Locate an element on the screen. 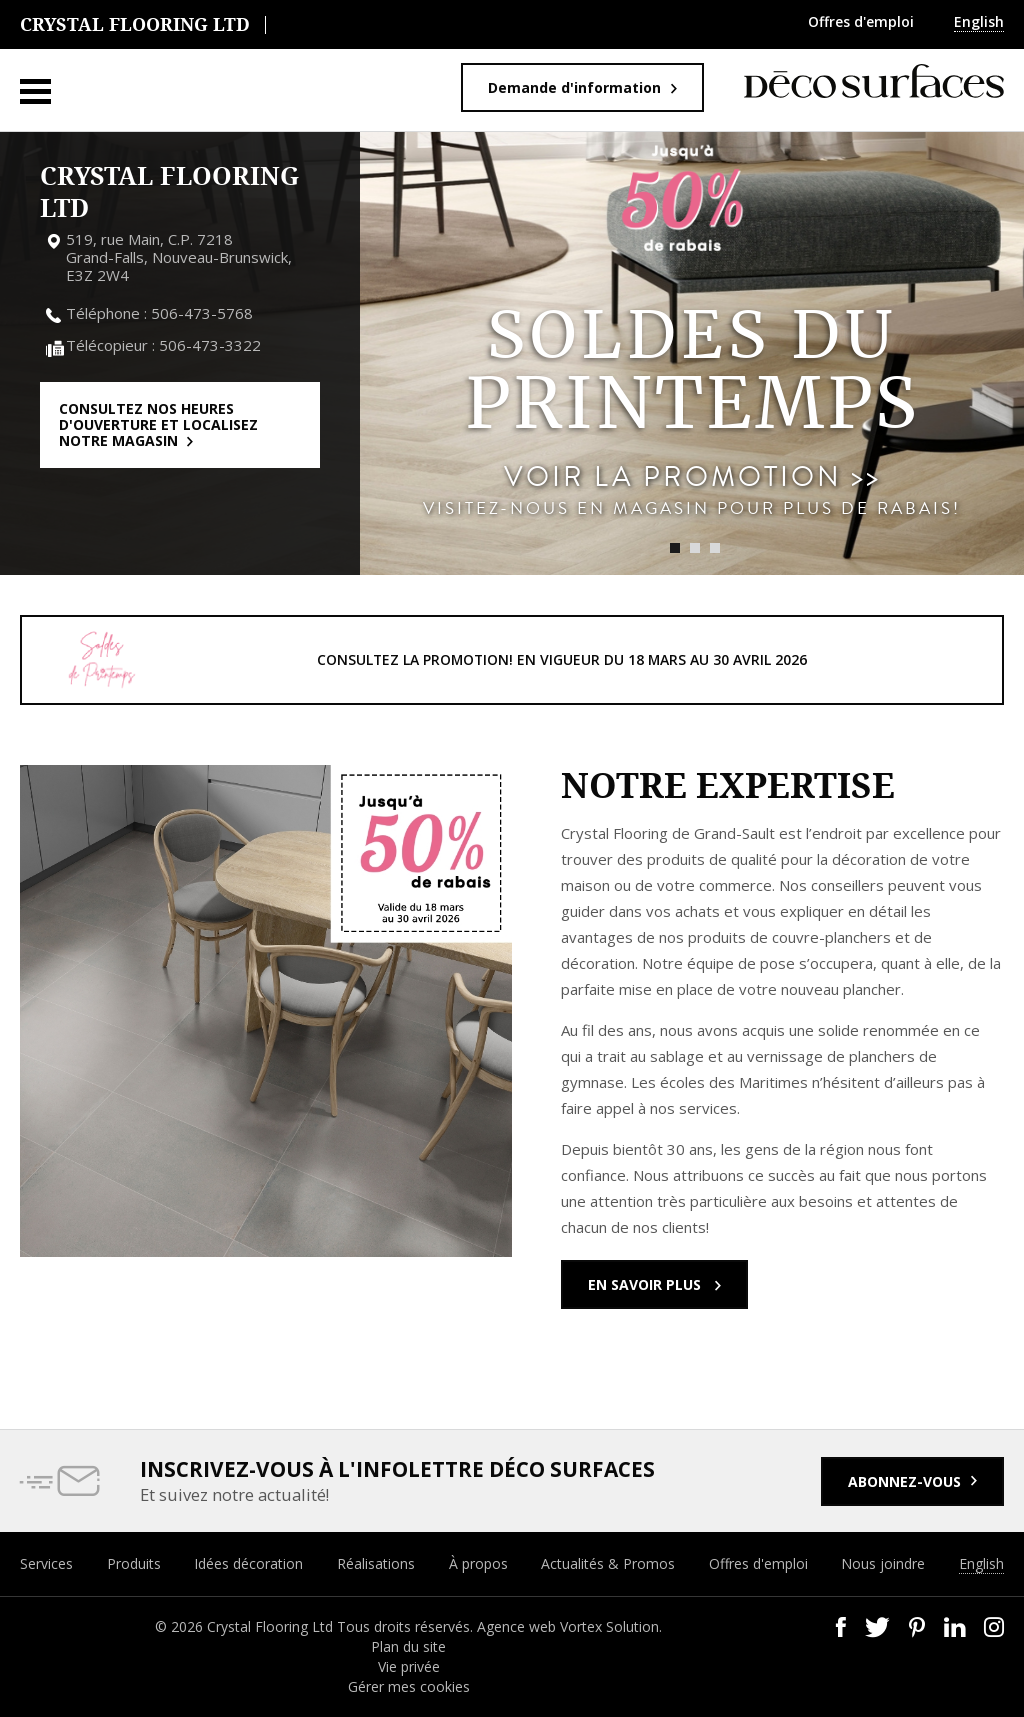 This screenshot has height=1717, width=1024. Actualités & Promos is located at coordinates (608, 1563).